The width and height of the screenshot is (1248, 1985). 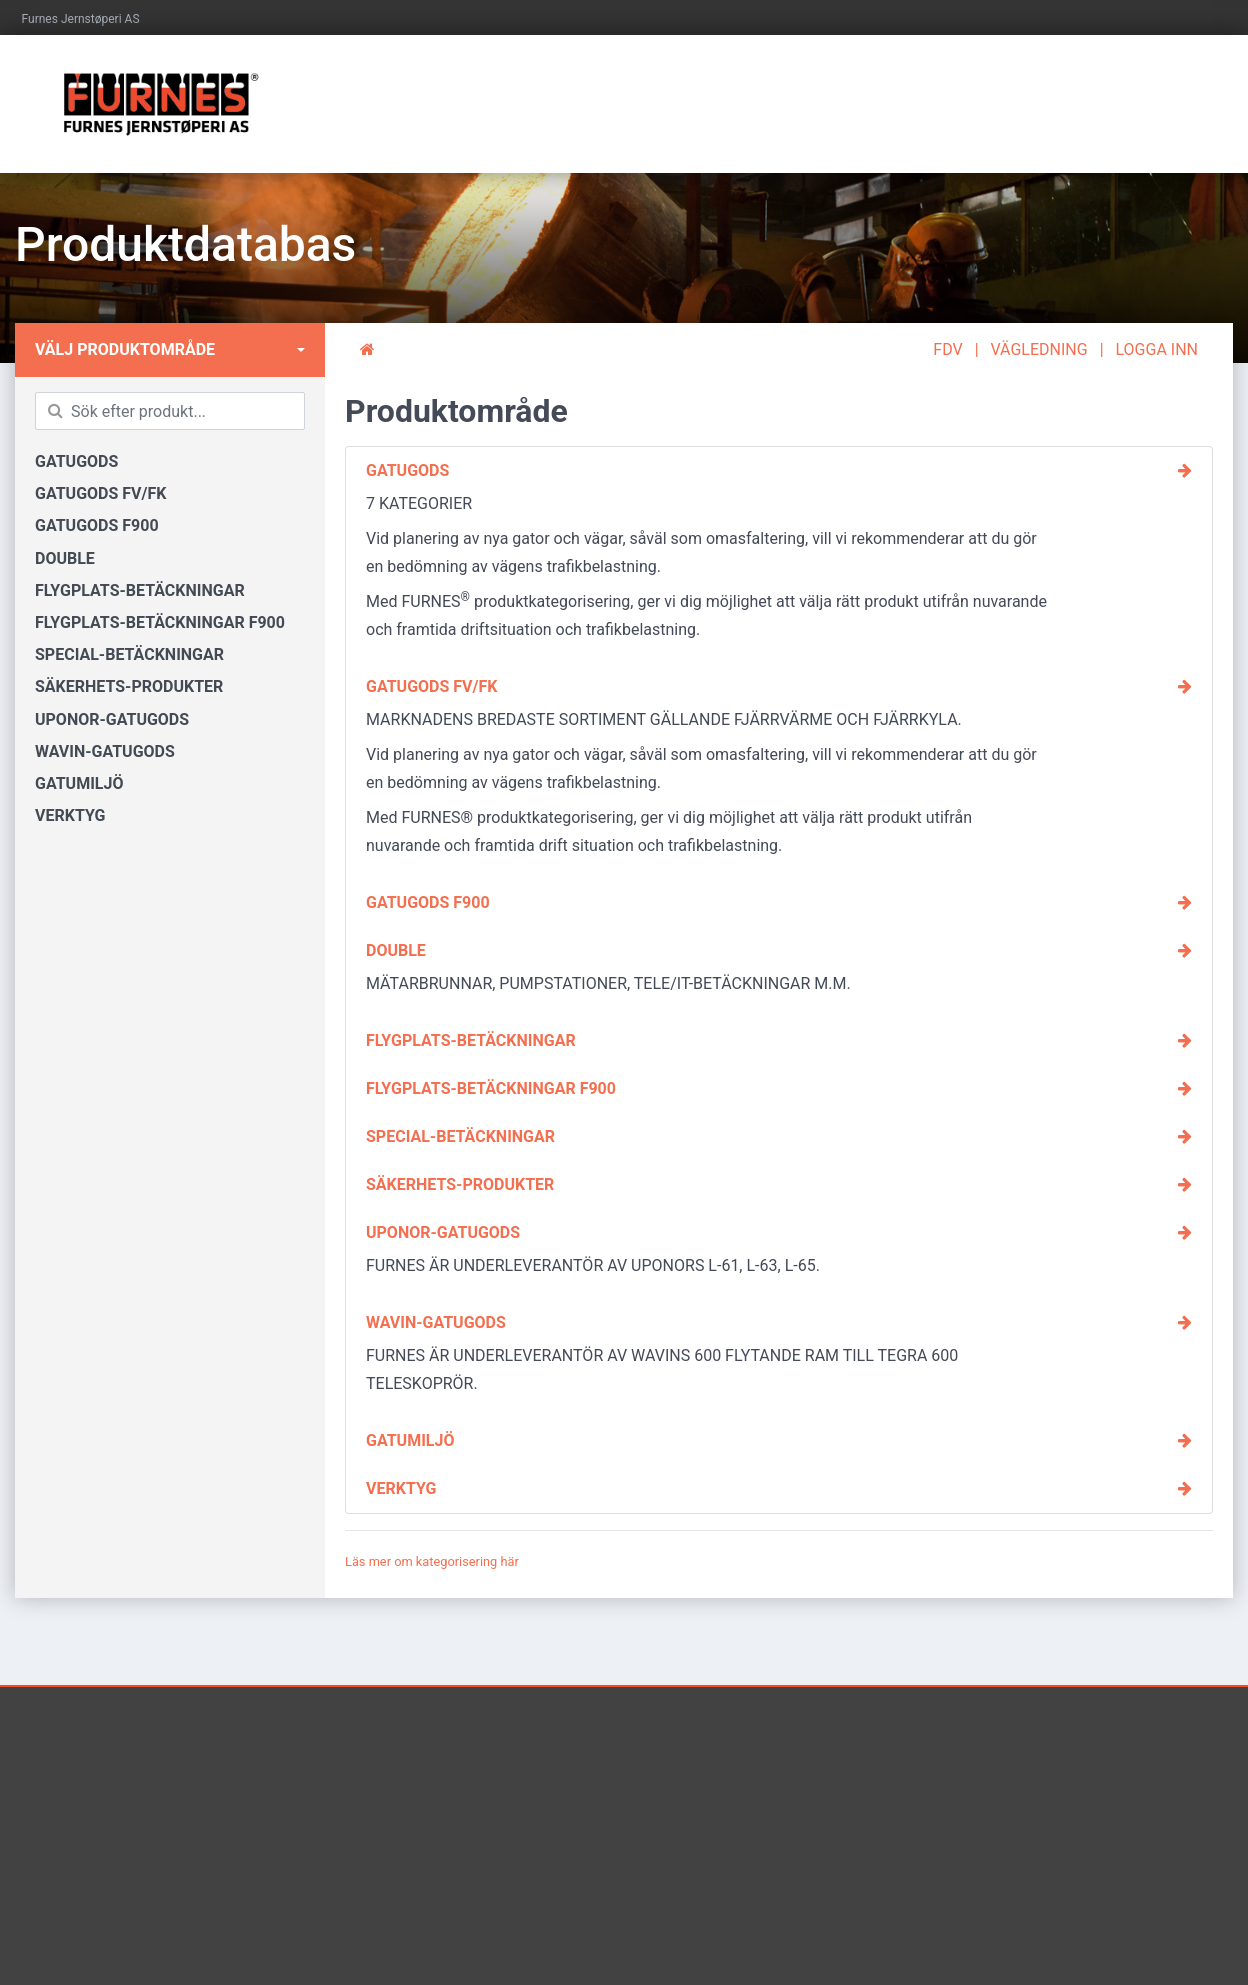 What do you see at coordinates (97, 525) in the screenshot?
I see `GATUGODS F900` at bounding box center [97, 525].